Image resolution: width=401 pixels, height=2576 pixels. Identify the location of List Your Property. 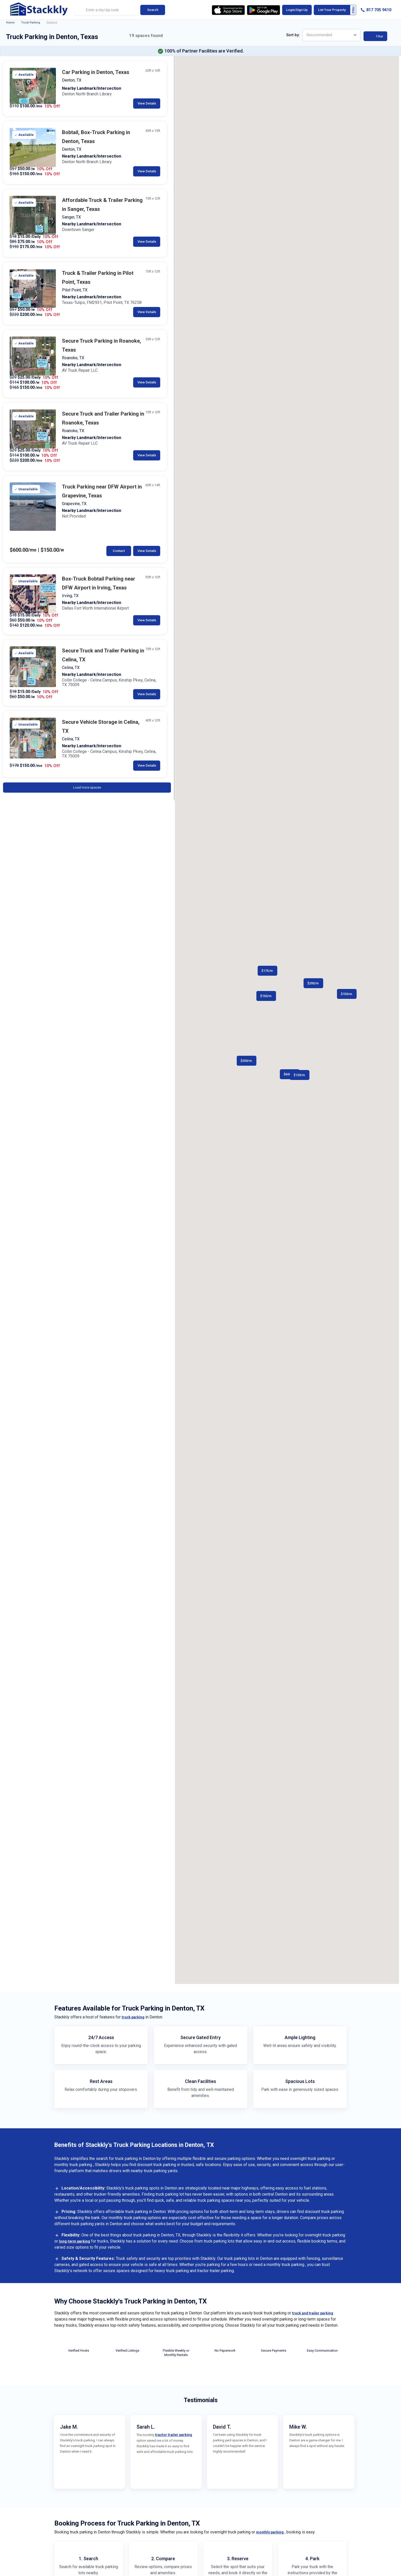
(332, 10).